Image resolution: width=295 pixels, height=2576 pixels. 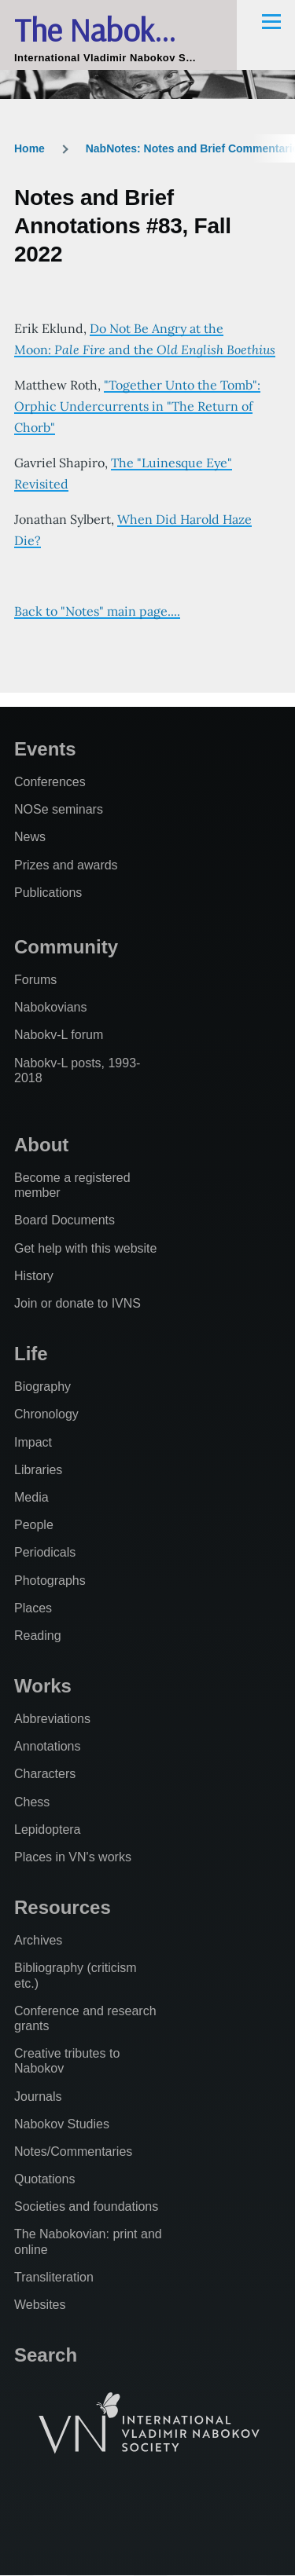 I want to click on History, so click(x=33, y=1276).